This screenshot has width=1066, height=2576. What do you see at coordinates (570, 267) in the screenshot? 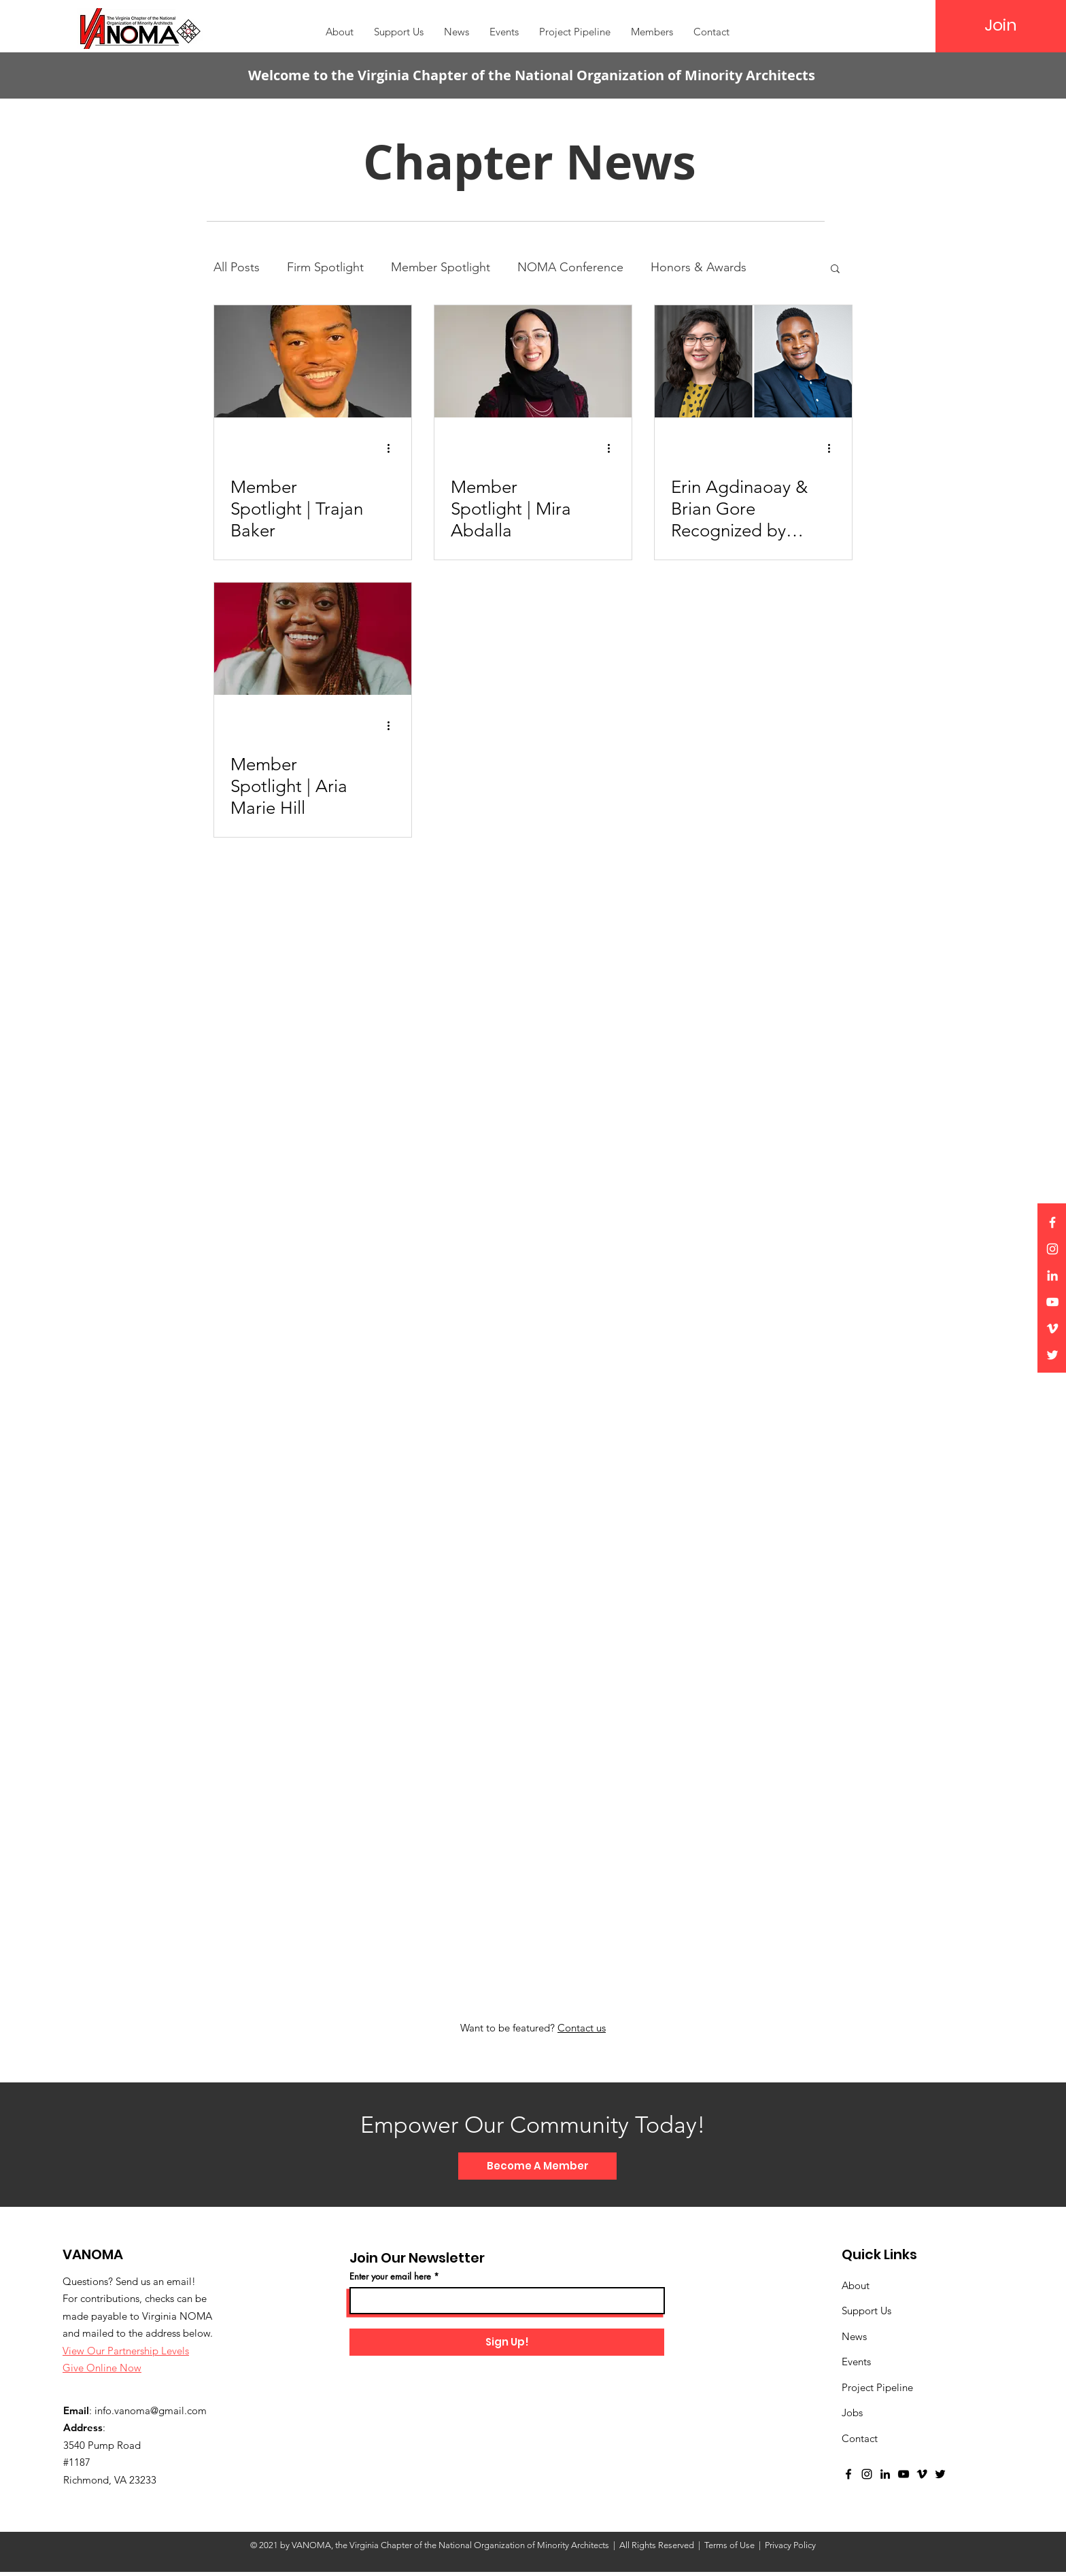
I see `NOMA Conference` at bounding box center [570, 267].